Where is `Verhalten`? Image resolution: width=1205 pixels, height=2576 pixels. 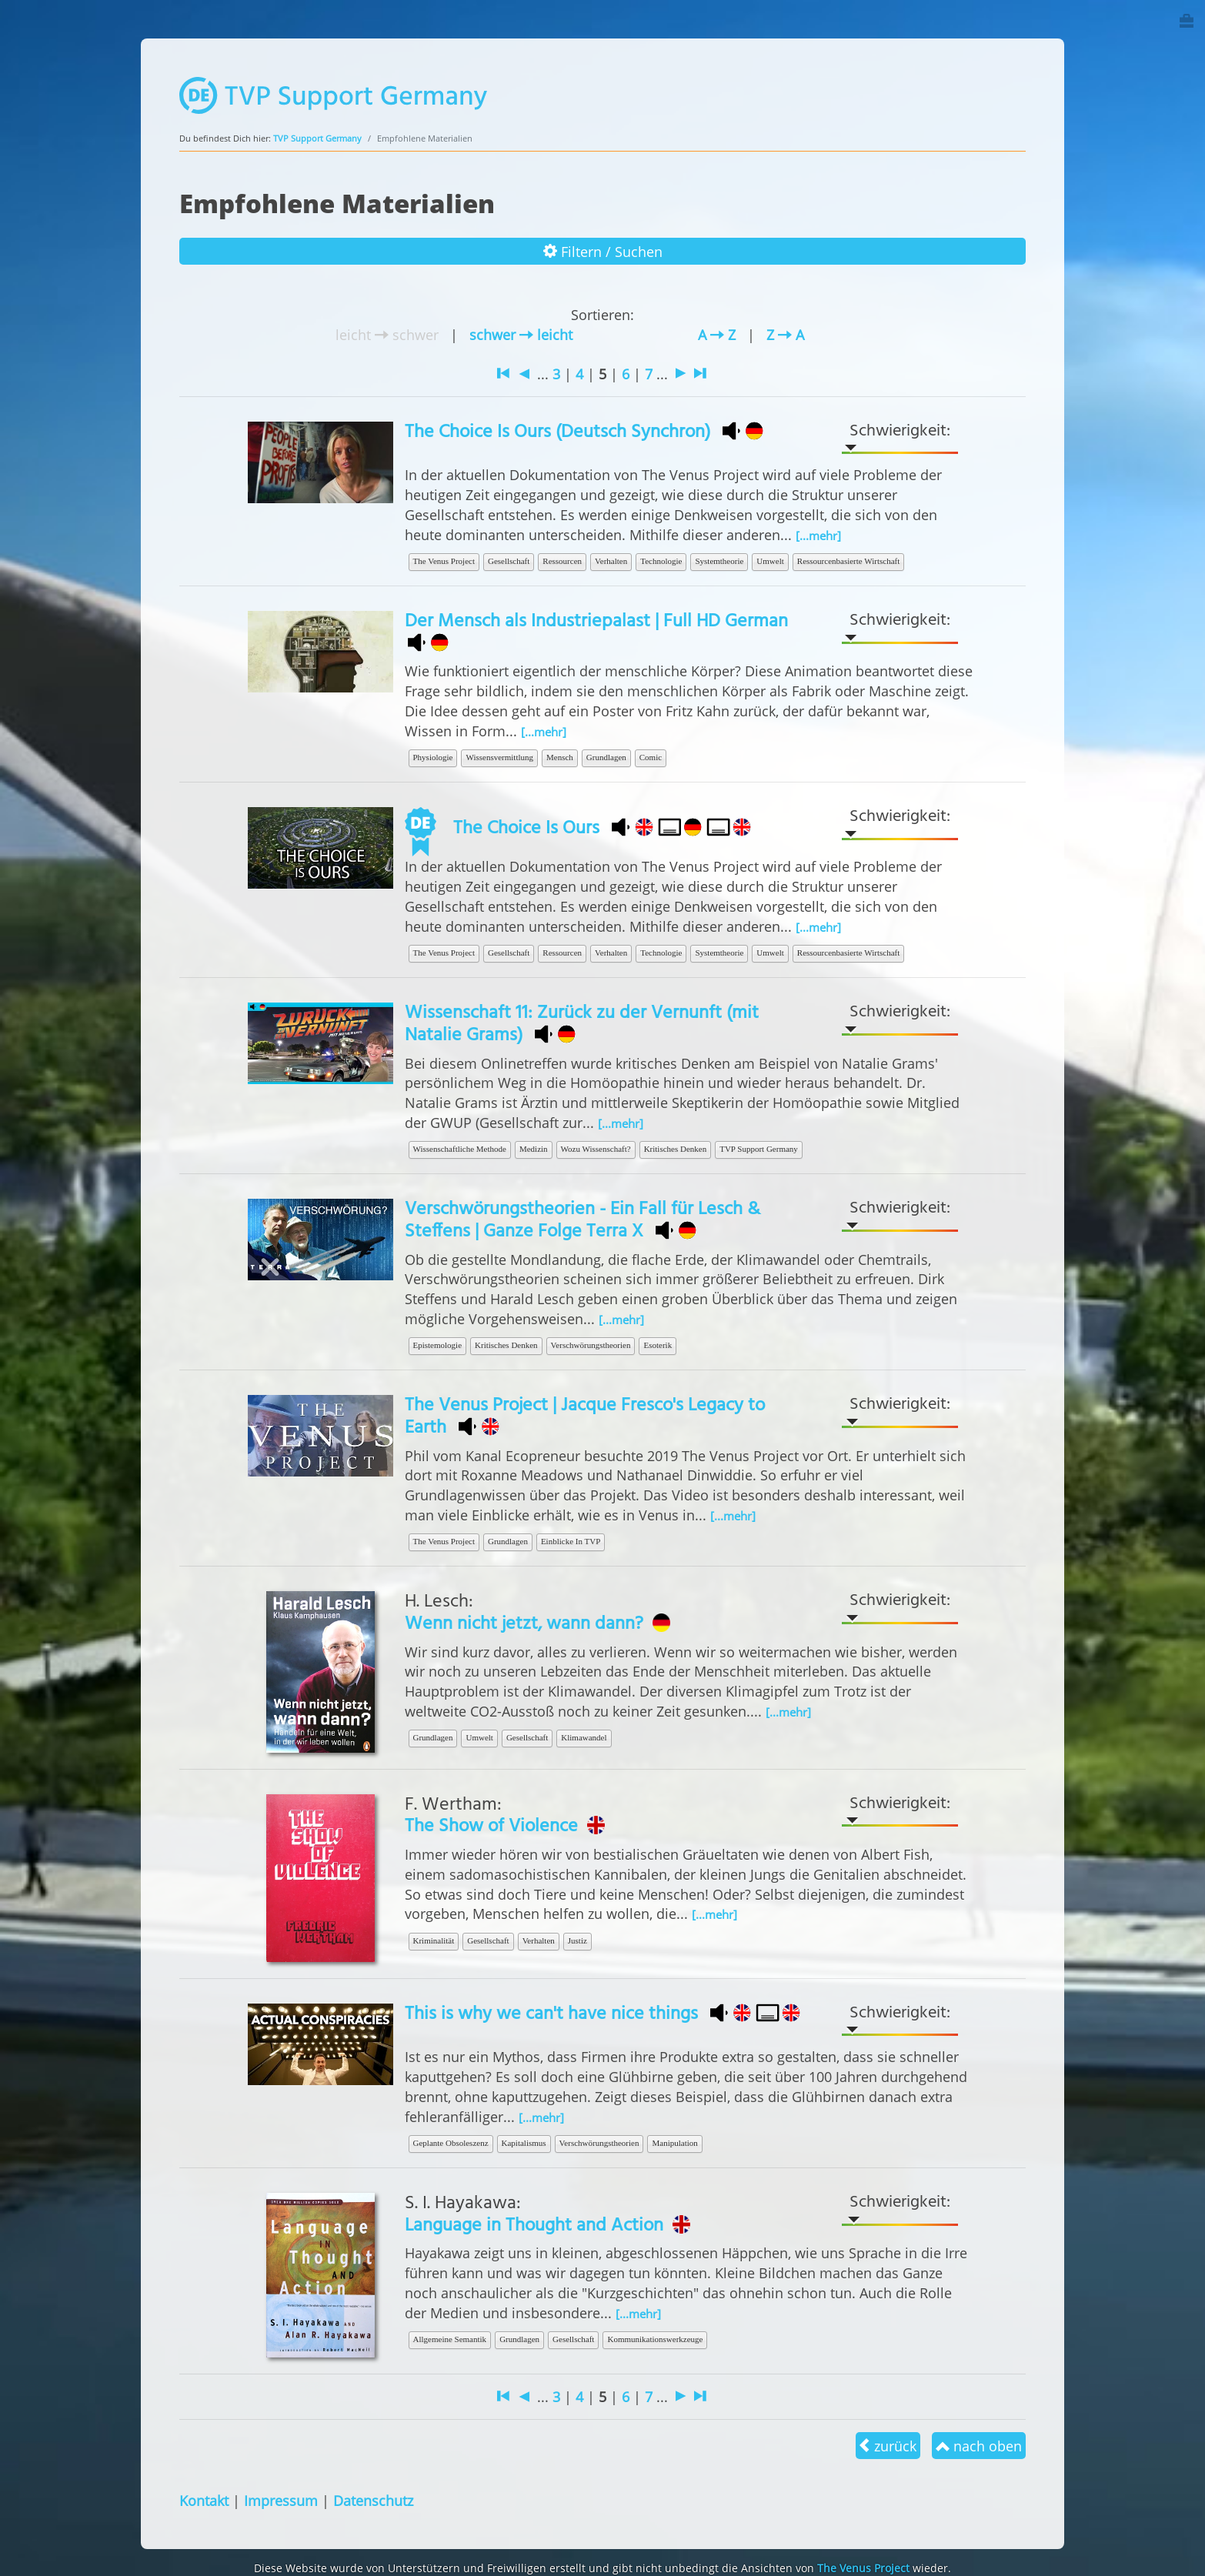 Verhalten is located at coordinates (611, 561).